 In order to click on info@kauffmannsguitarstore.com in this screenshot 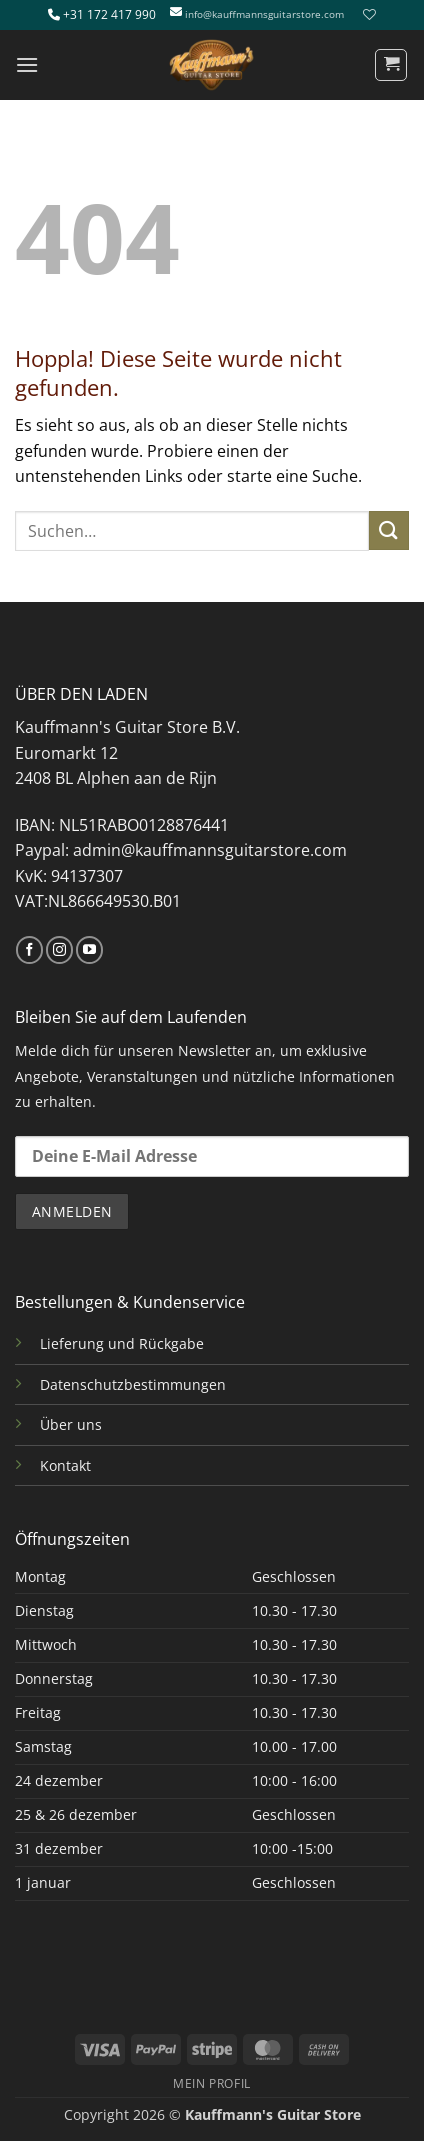, I will do `click(264, 14)`.